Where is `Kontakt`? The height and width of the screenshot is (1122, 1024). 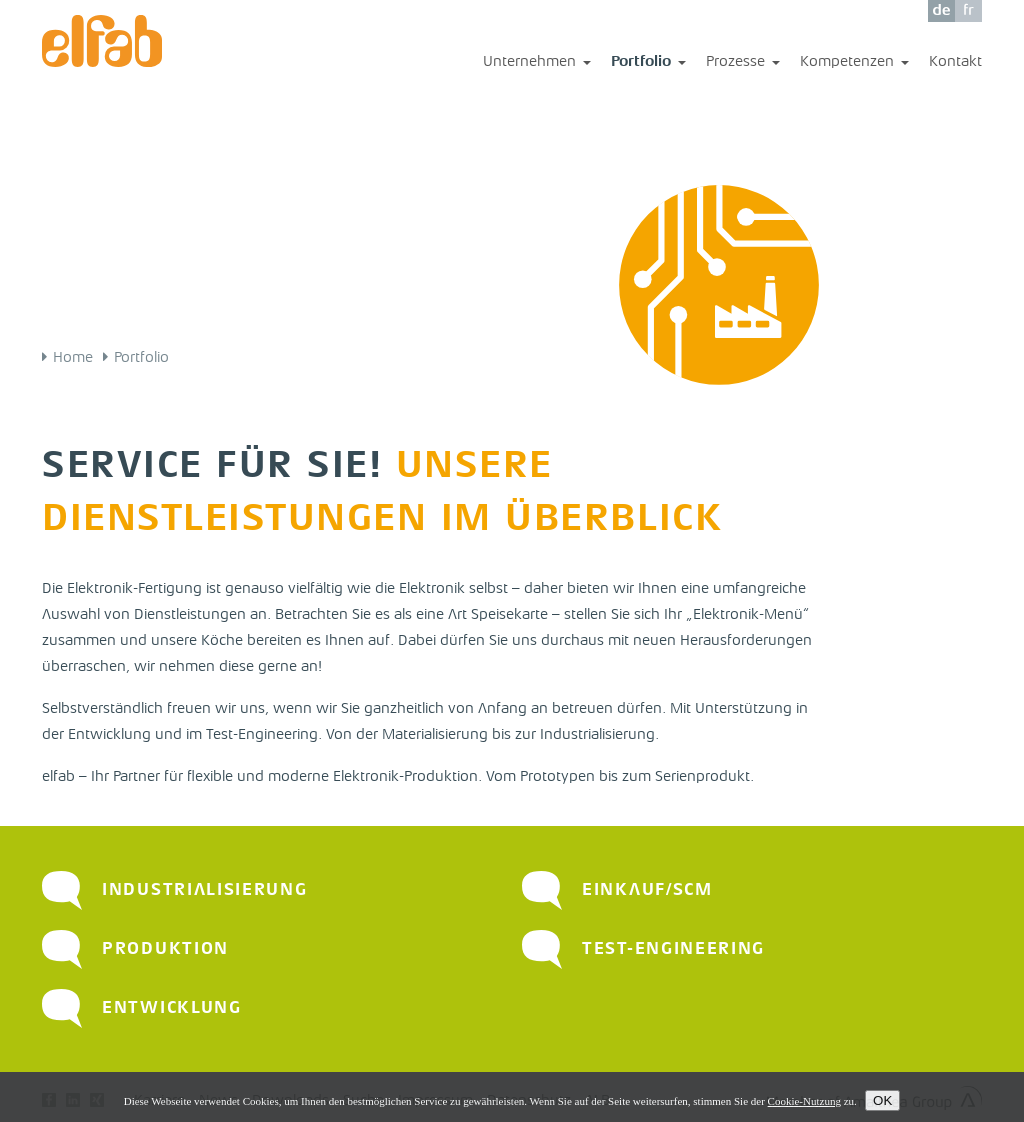 Kontakt is located at coordinates (955, 62).